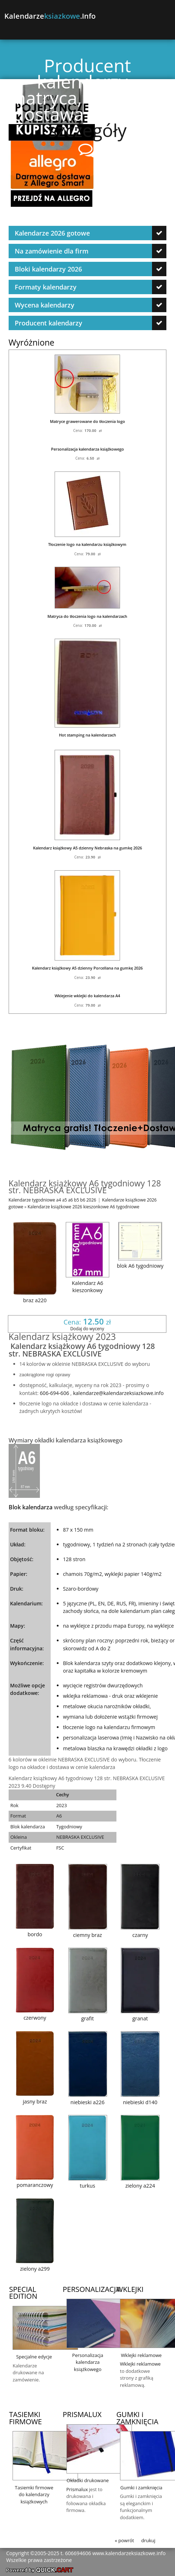 This screenshot has width=175, height=2576. What do you see at coordinates (87, 848) in the screenshot?
I see `Kalendarz książkowy A5 dzienny Nebraska na gumkę 2026` at bounding box center [87, 848].